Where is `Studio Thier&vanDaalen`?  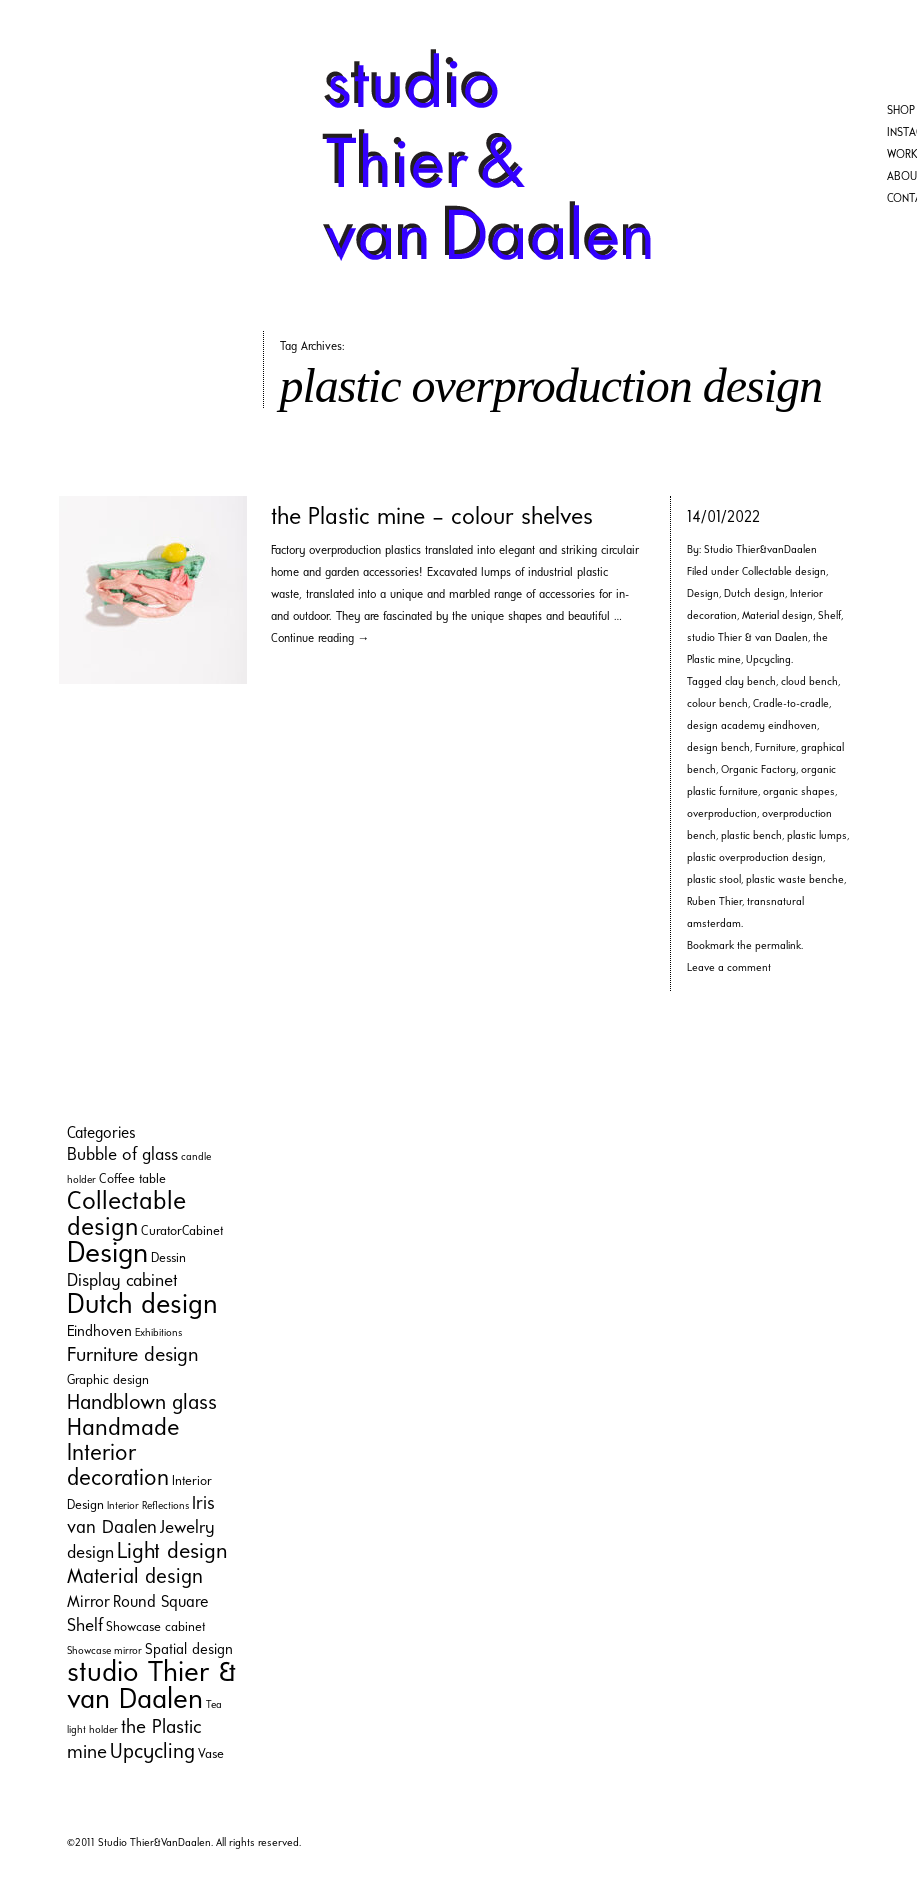
Studio Thier&vanDaalen is located at coordinates (760, 550).